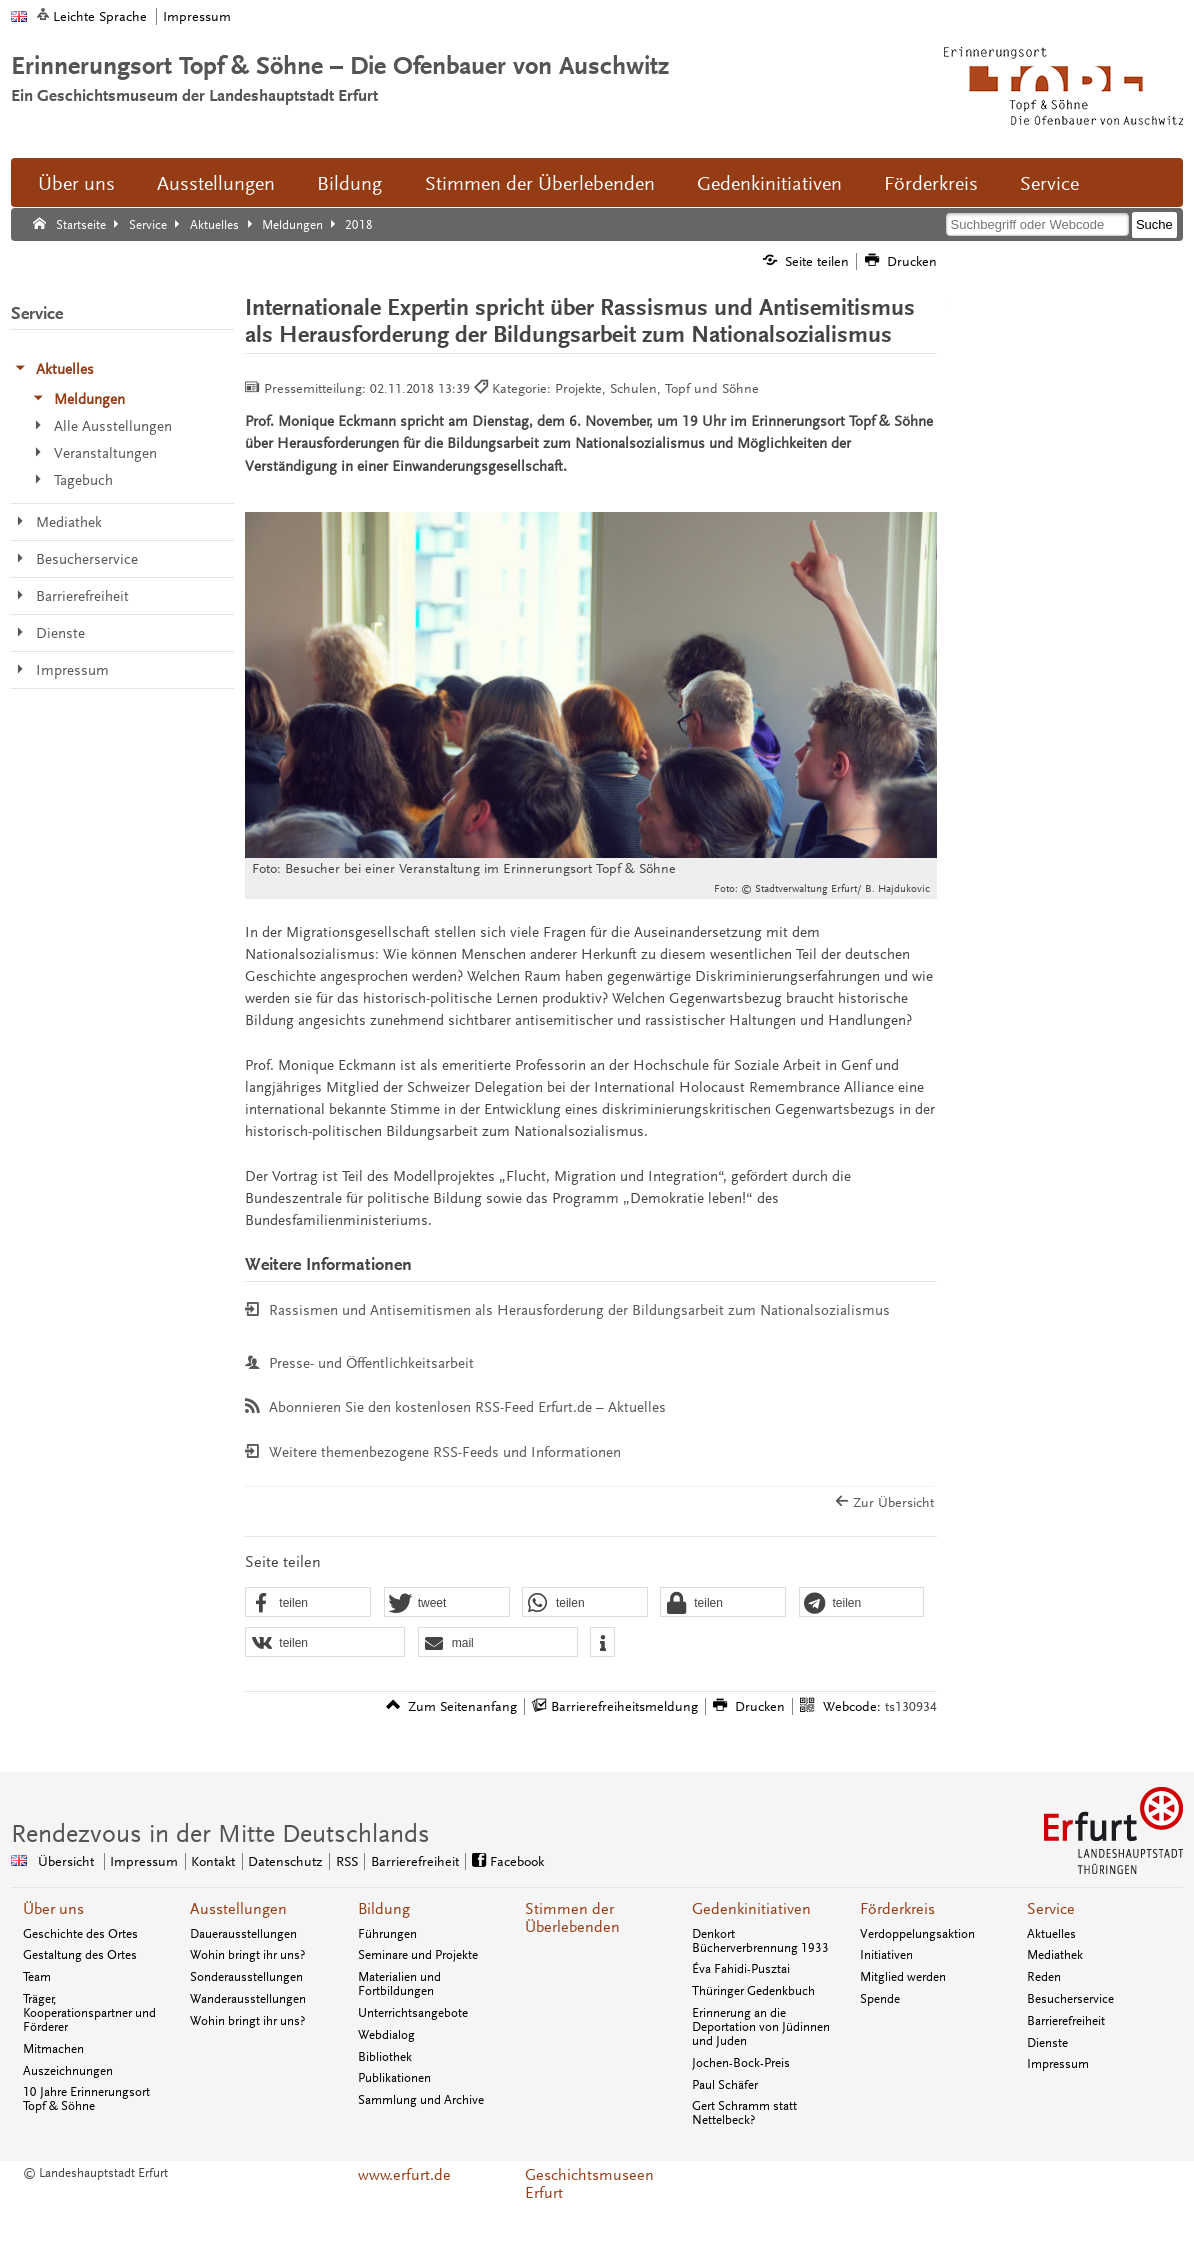  What do you see at coordinates (744, 2113) in the screenshot?
I see `Gert Schramm statt Nettelbeck?` at bounding box center [744, 2113].